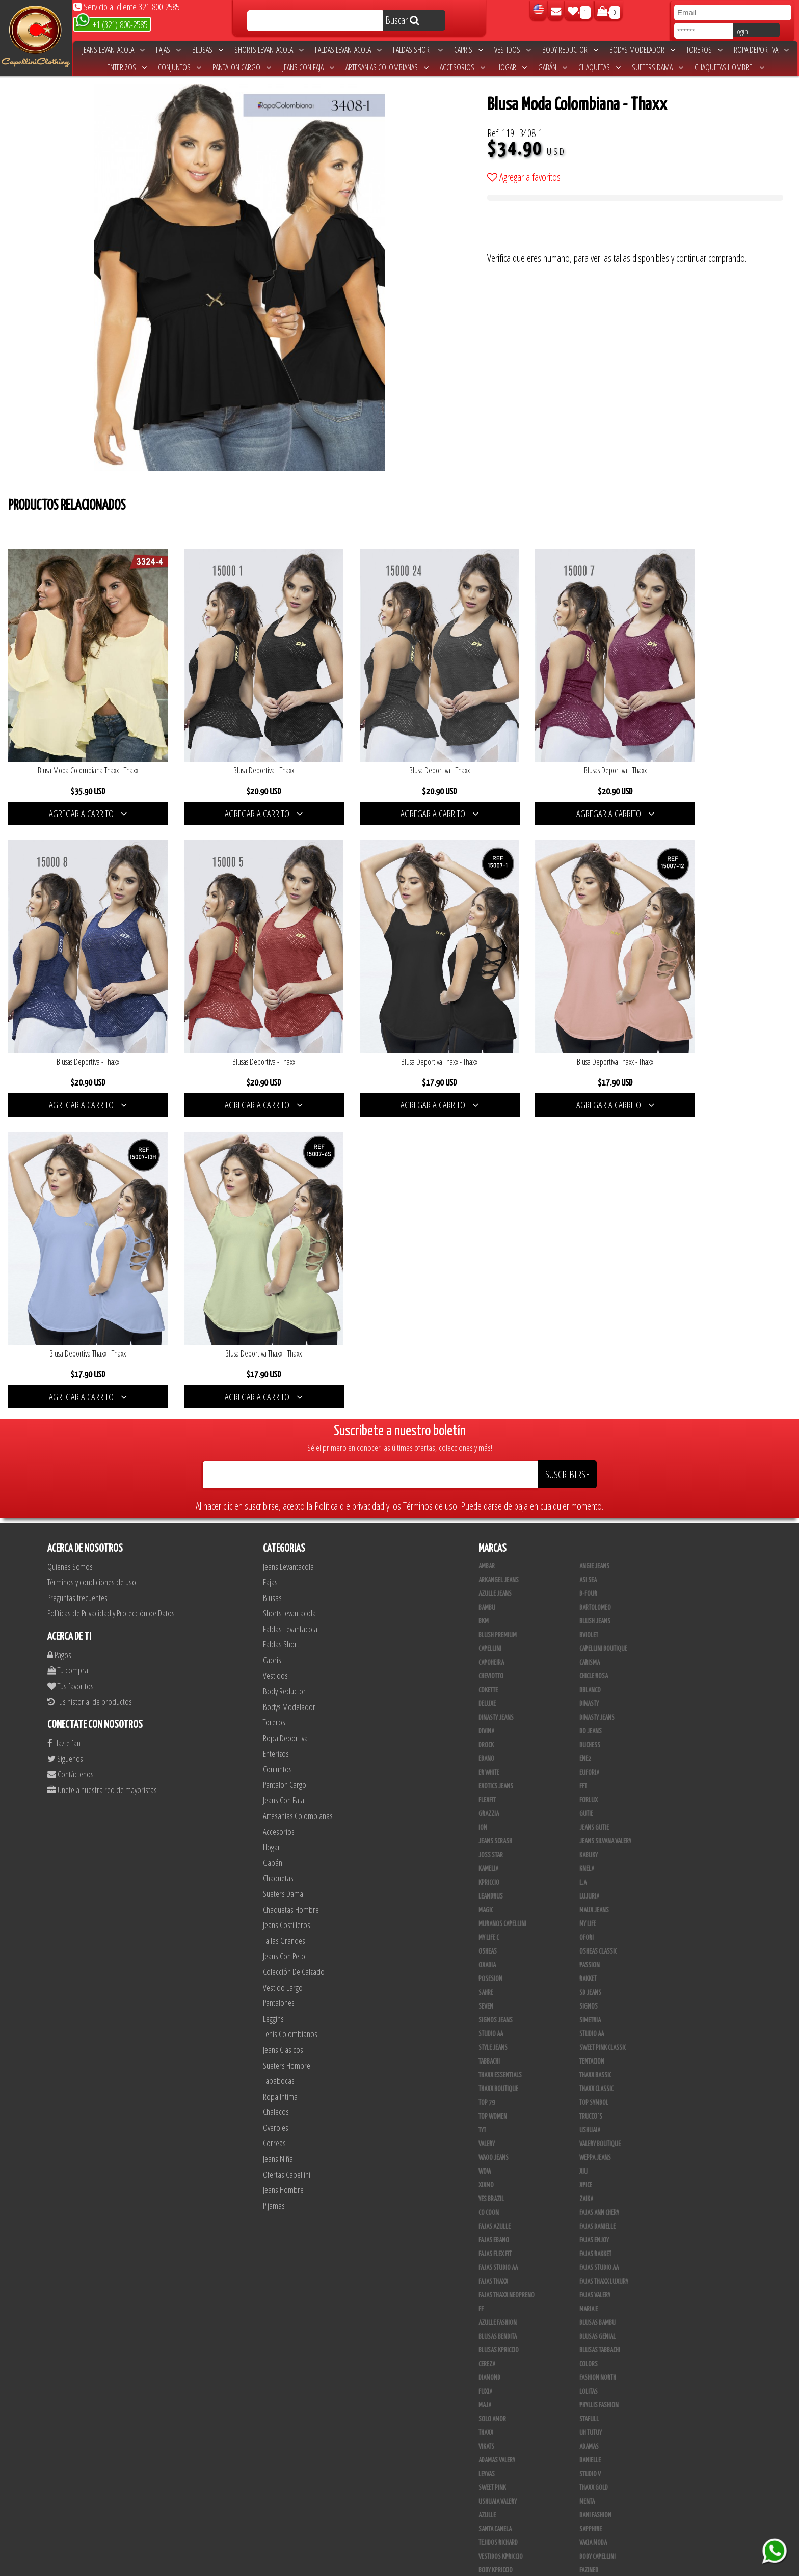 The height and width of the screenshot is (2576, 799). I want to click on Deportivos L.A., so click(598, 2277).